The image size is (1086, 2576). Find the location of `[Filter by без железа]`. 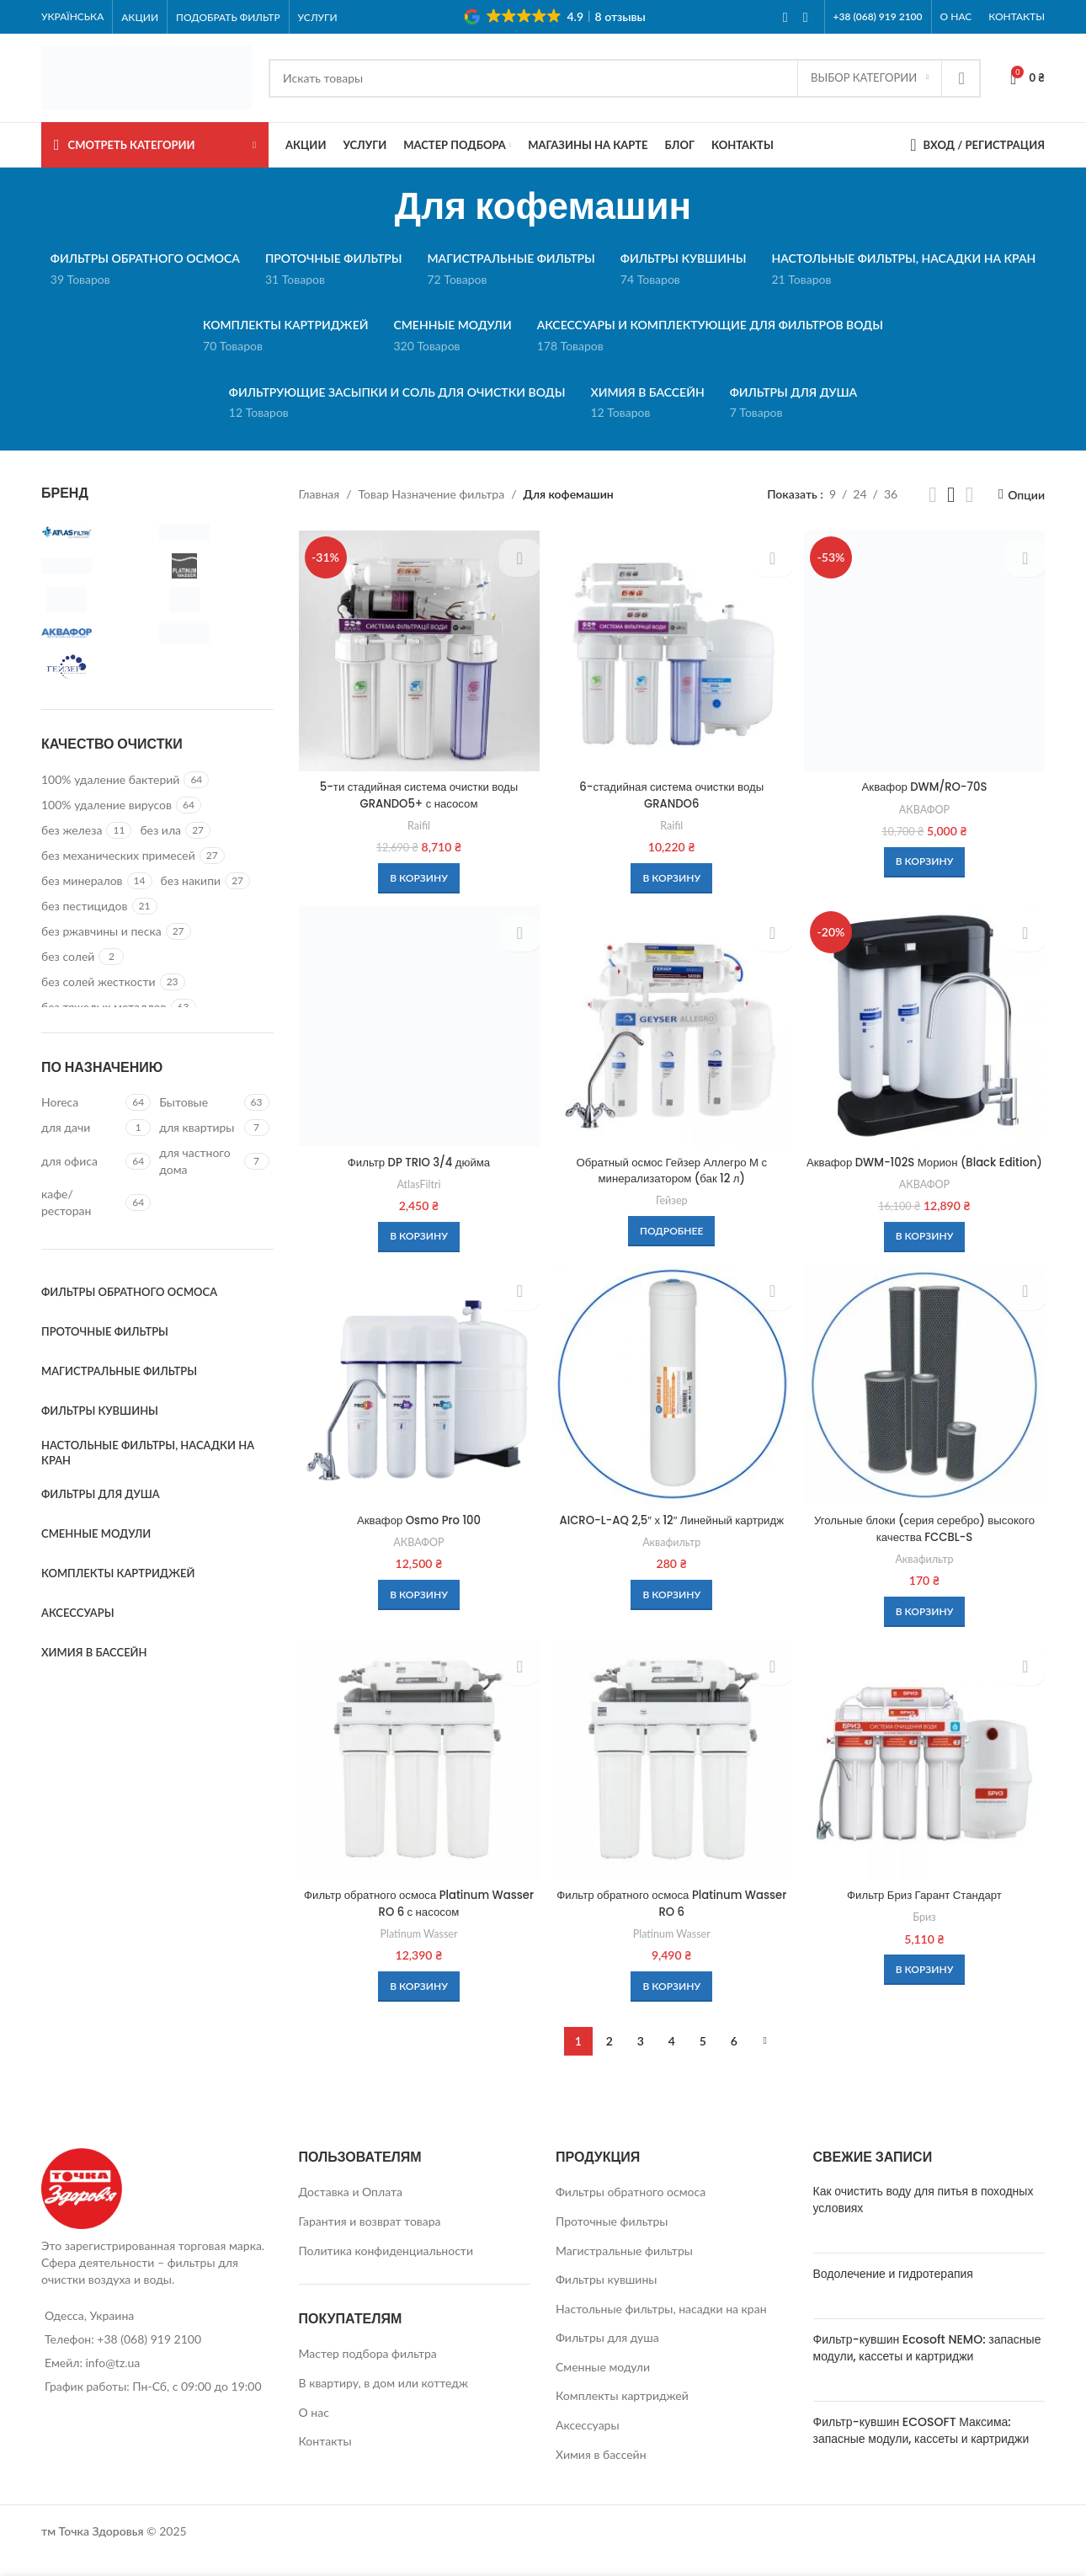

[Filter by без железа] is located at coordinates (71, 830).